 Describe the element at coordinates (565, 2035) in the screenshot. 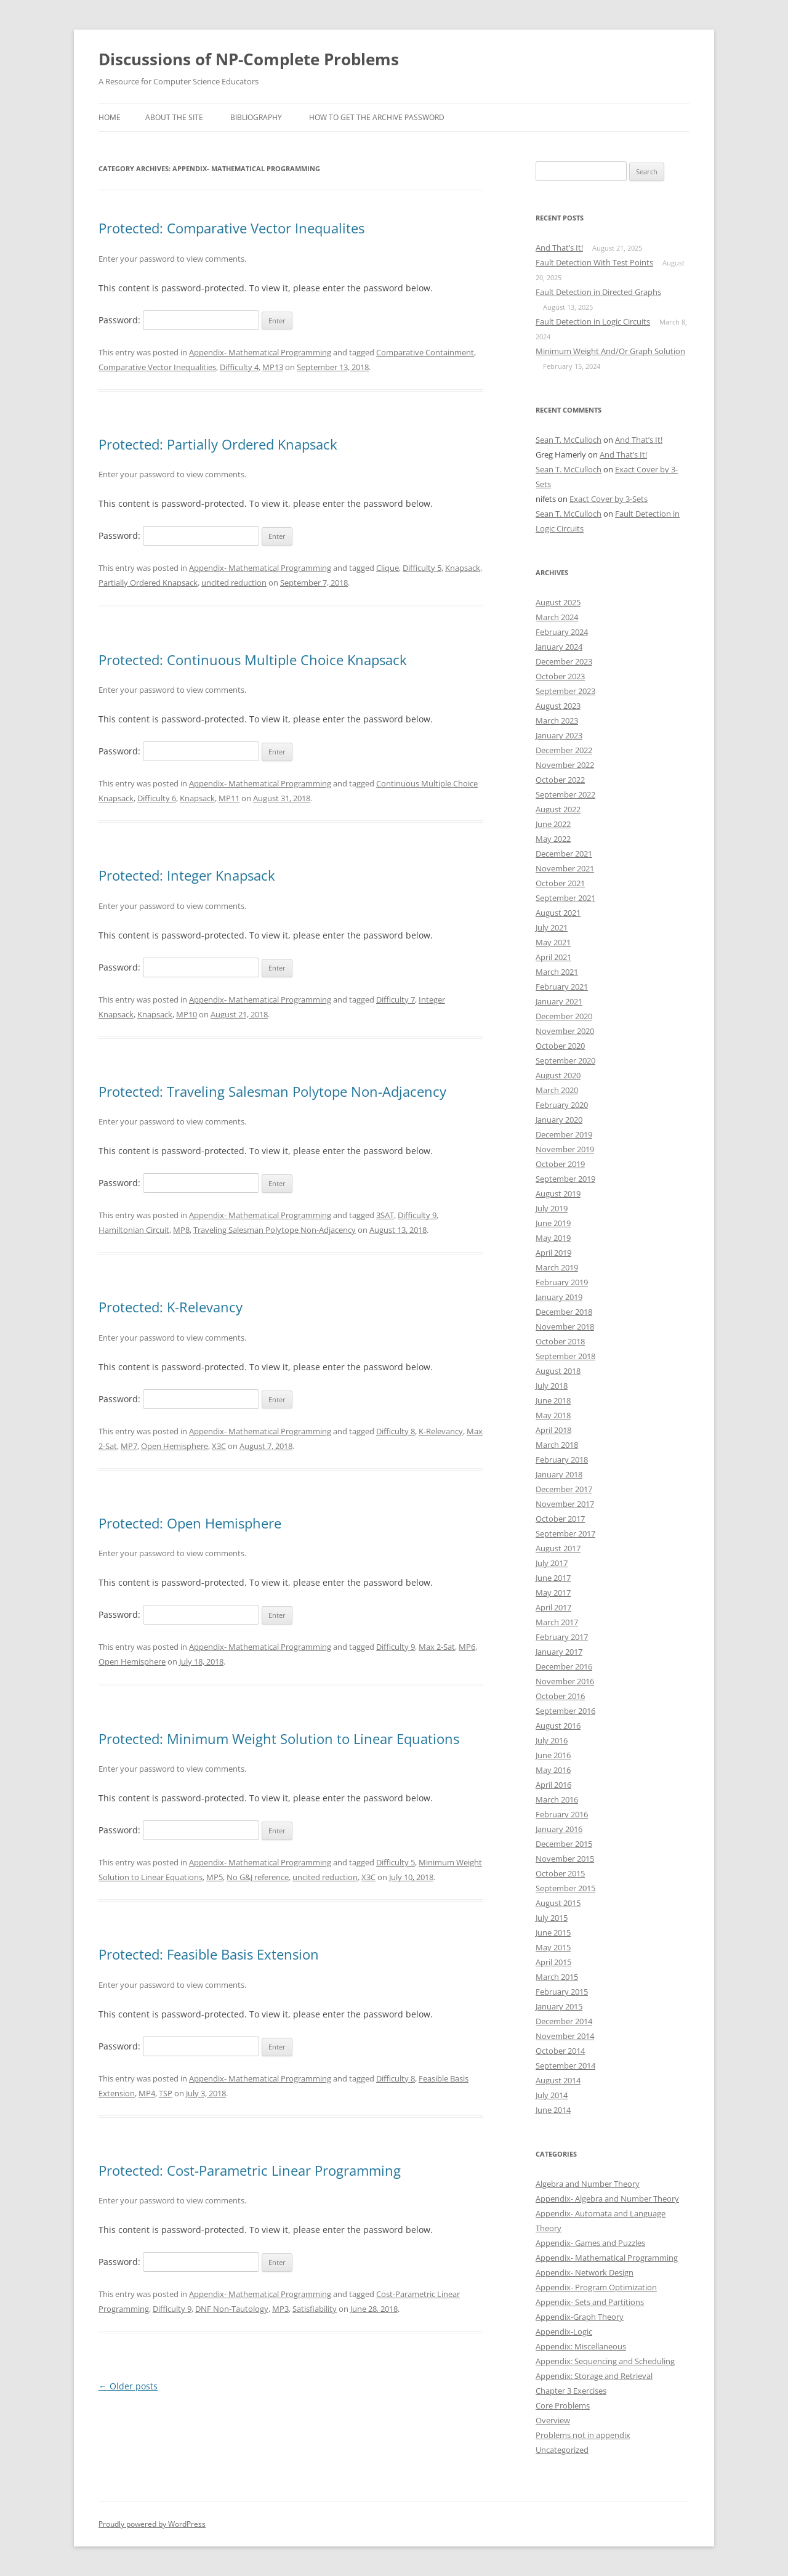

I see `November 2014` at that location.